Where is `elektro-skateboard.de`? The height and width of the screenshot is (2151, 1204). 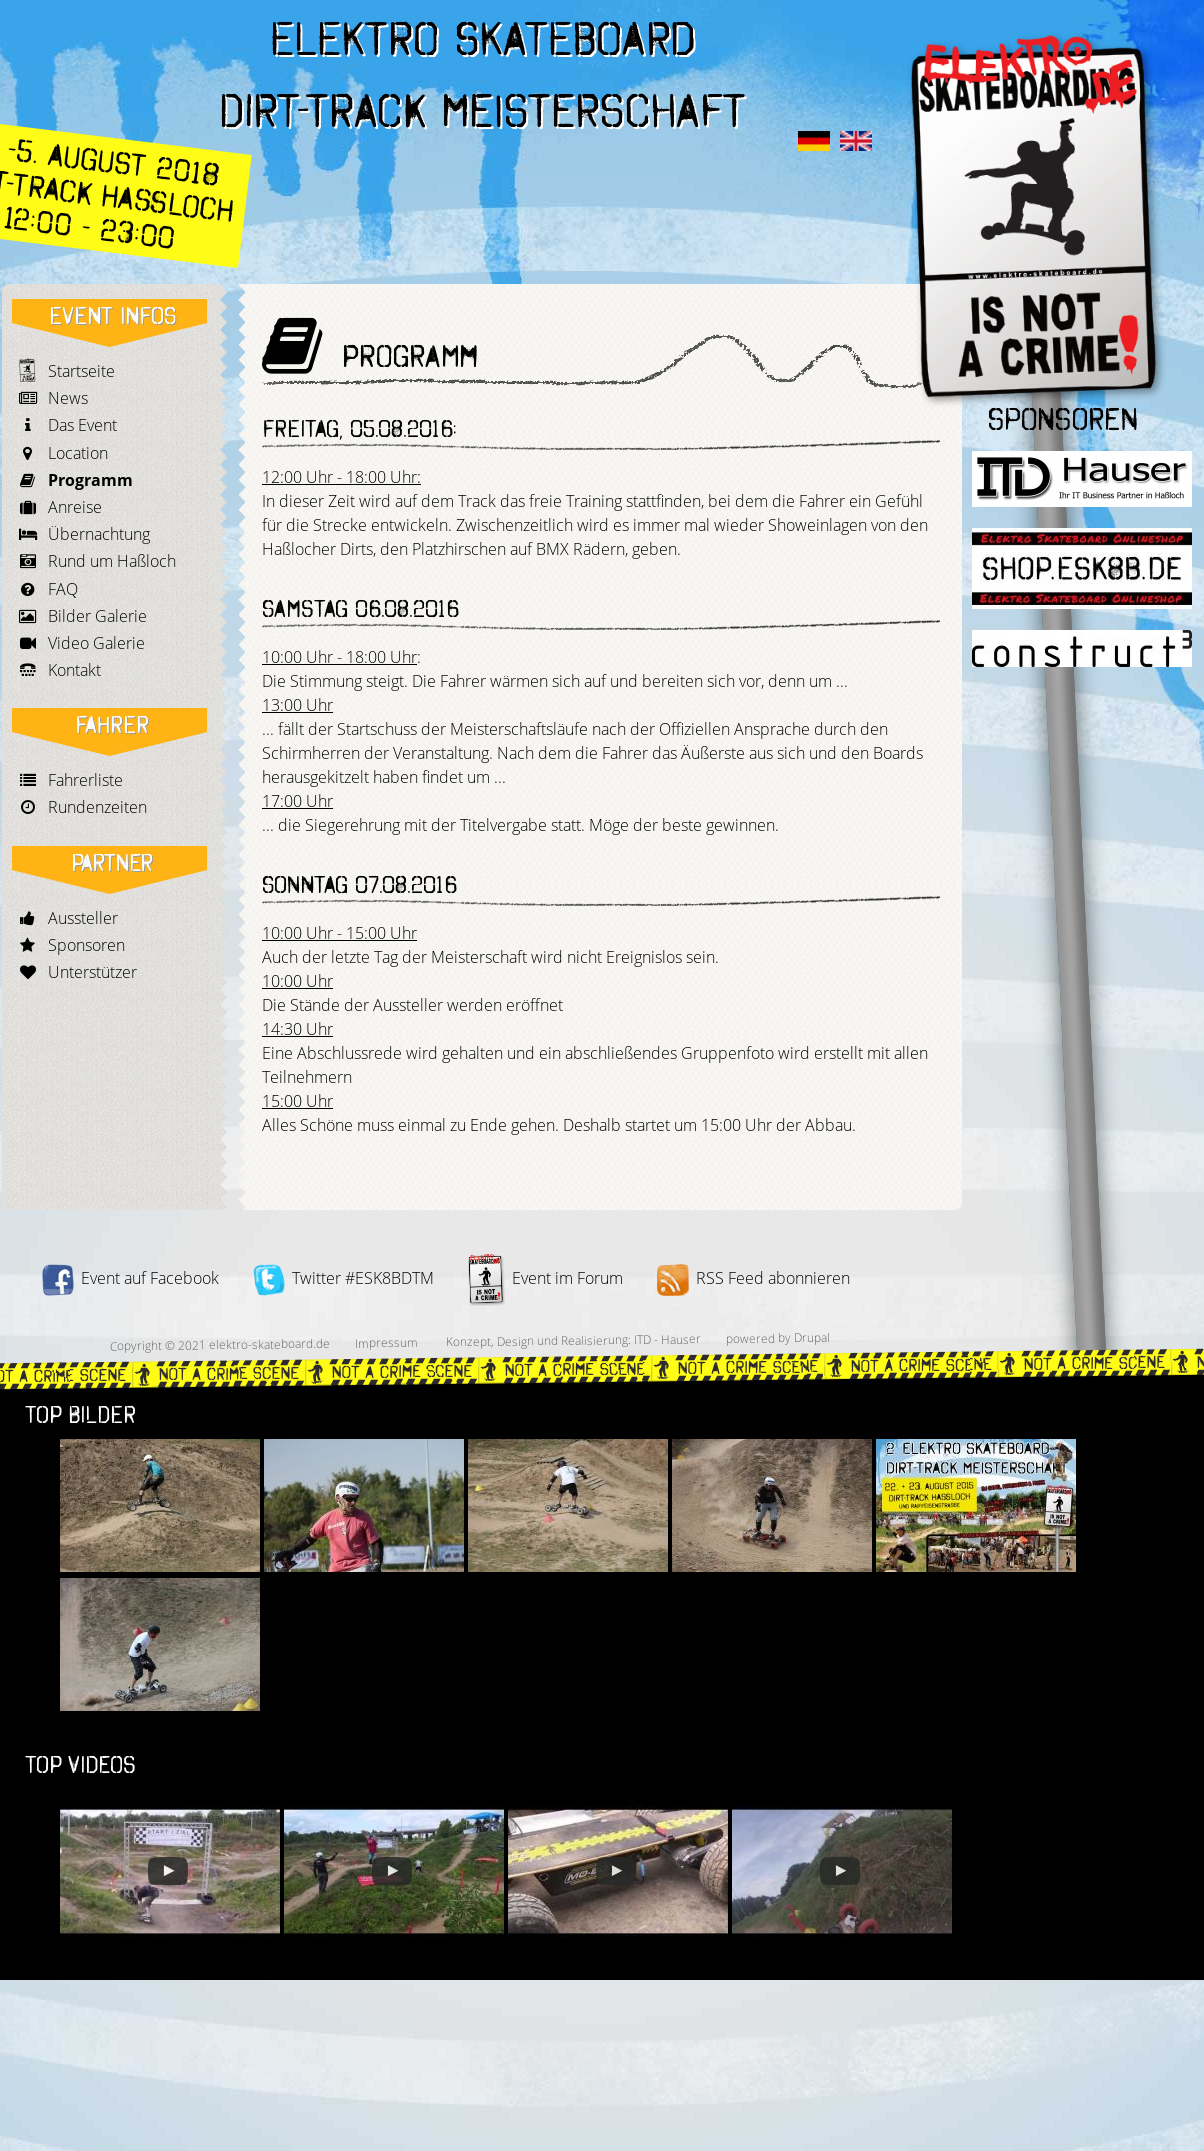 elektro-skateboard.de is located at coordinates (268, 1344).